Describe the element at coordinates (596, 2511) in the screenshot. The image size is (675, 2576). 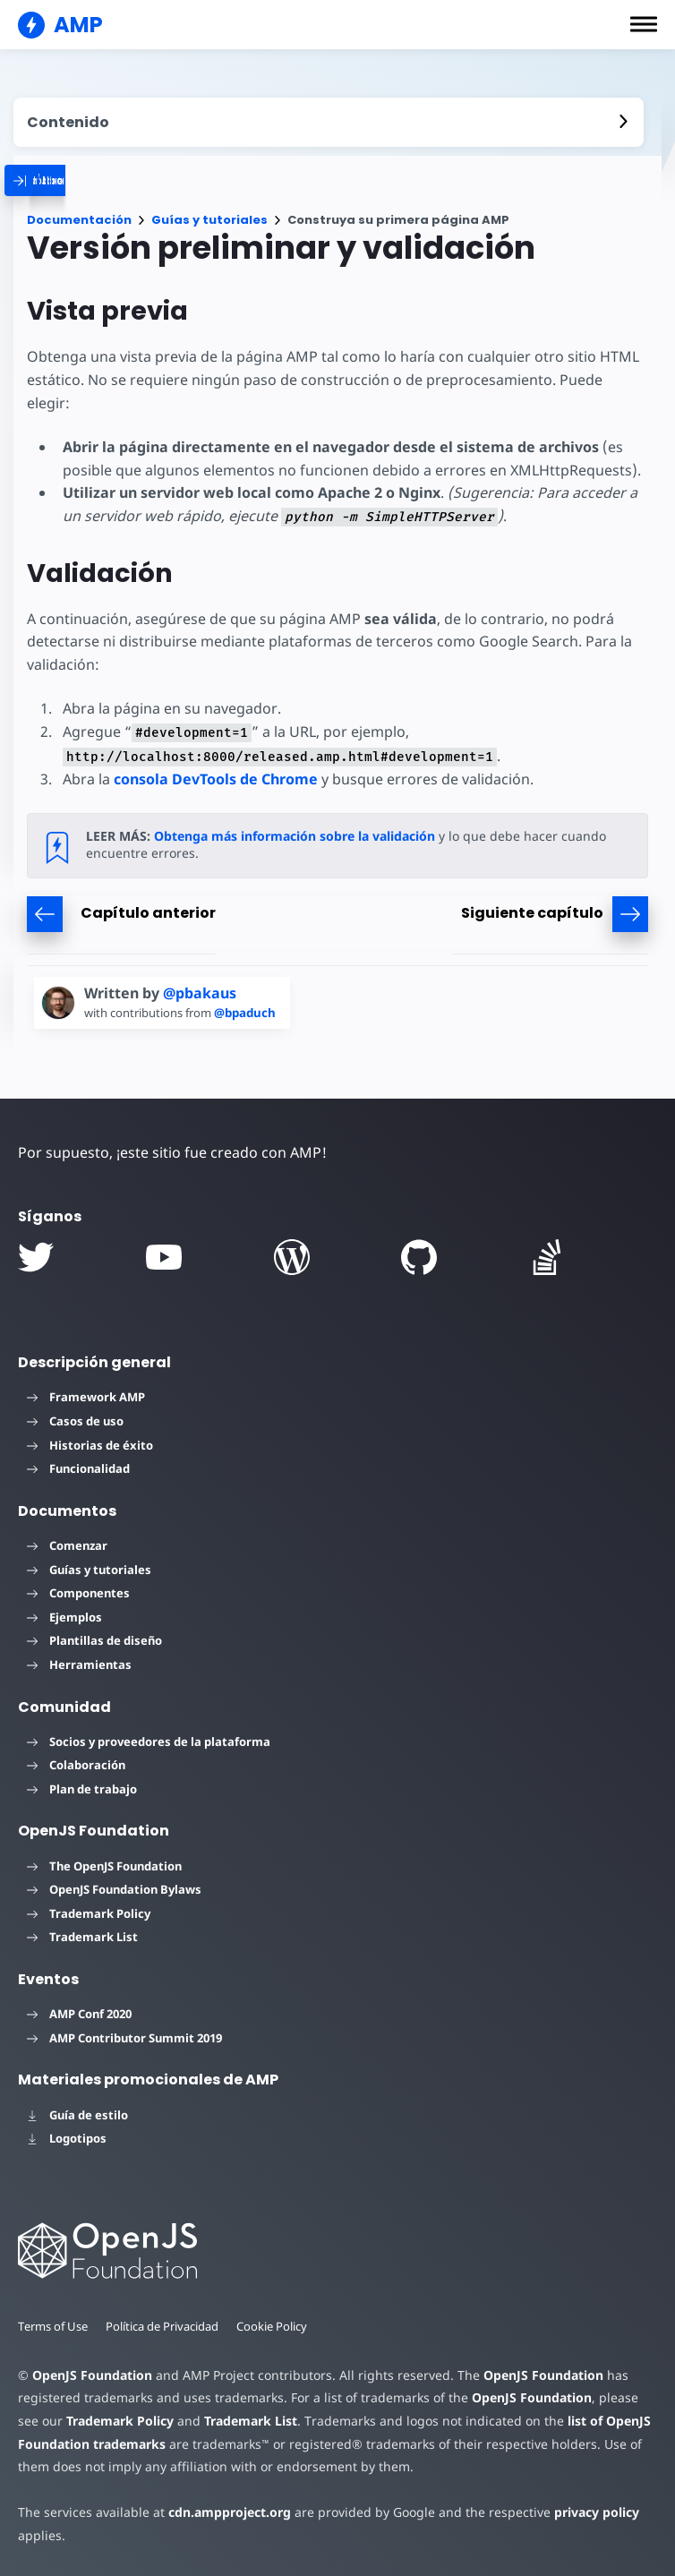
I see `privacy policy` at that location.